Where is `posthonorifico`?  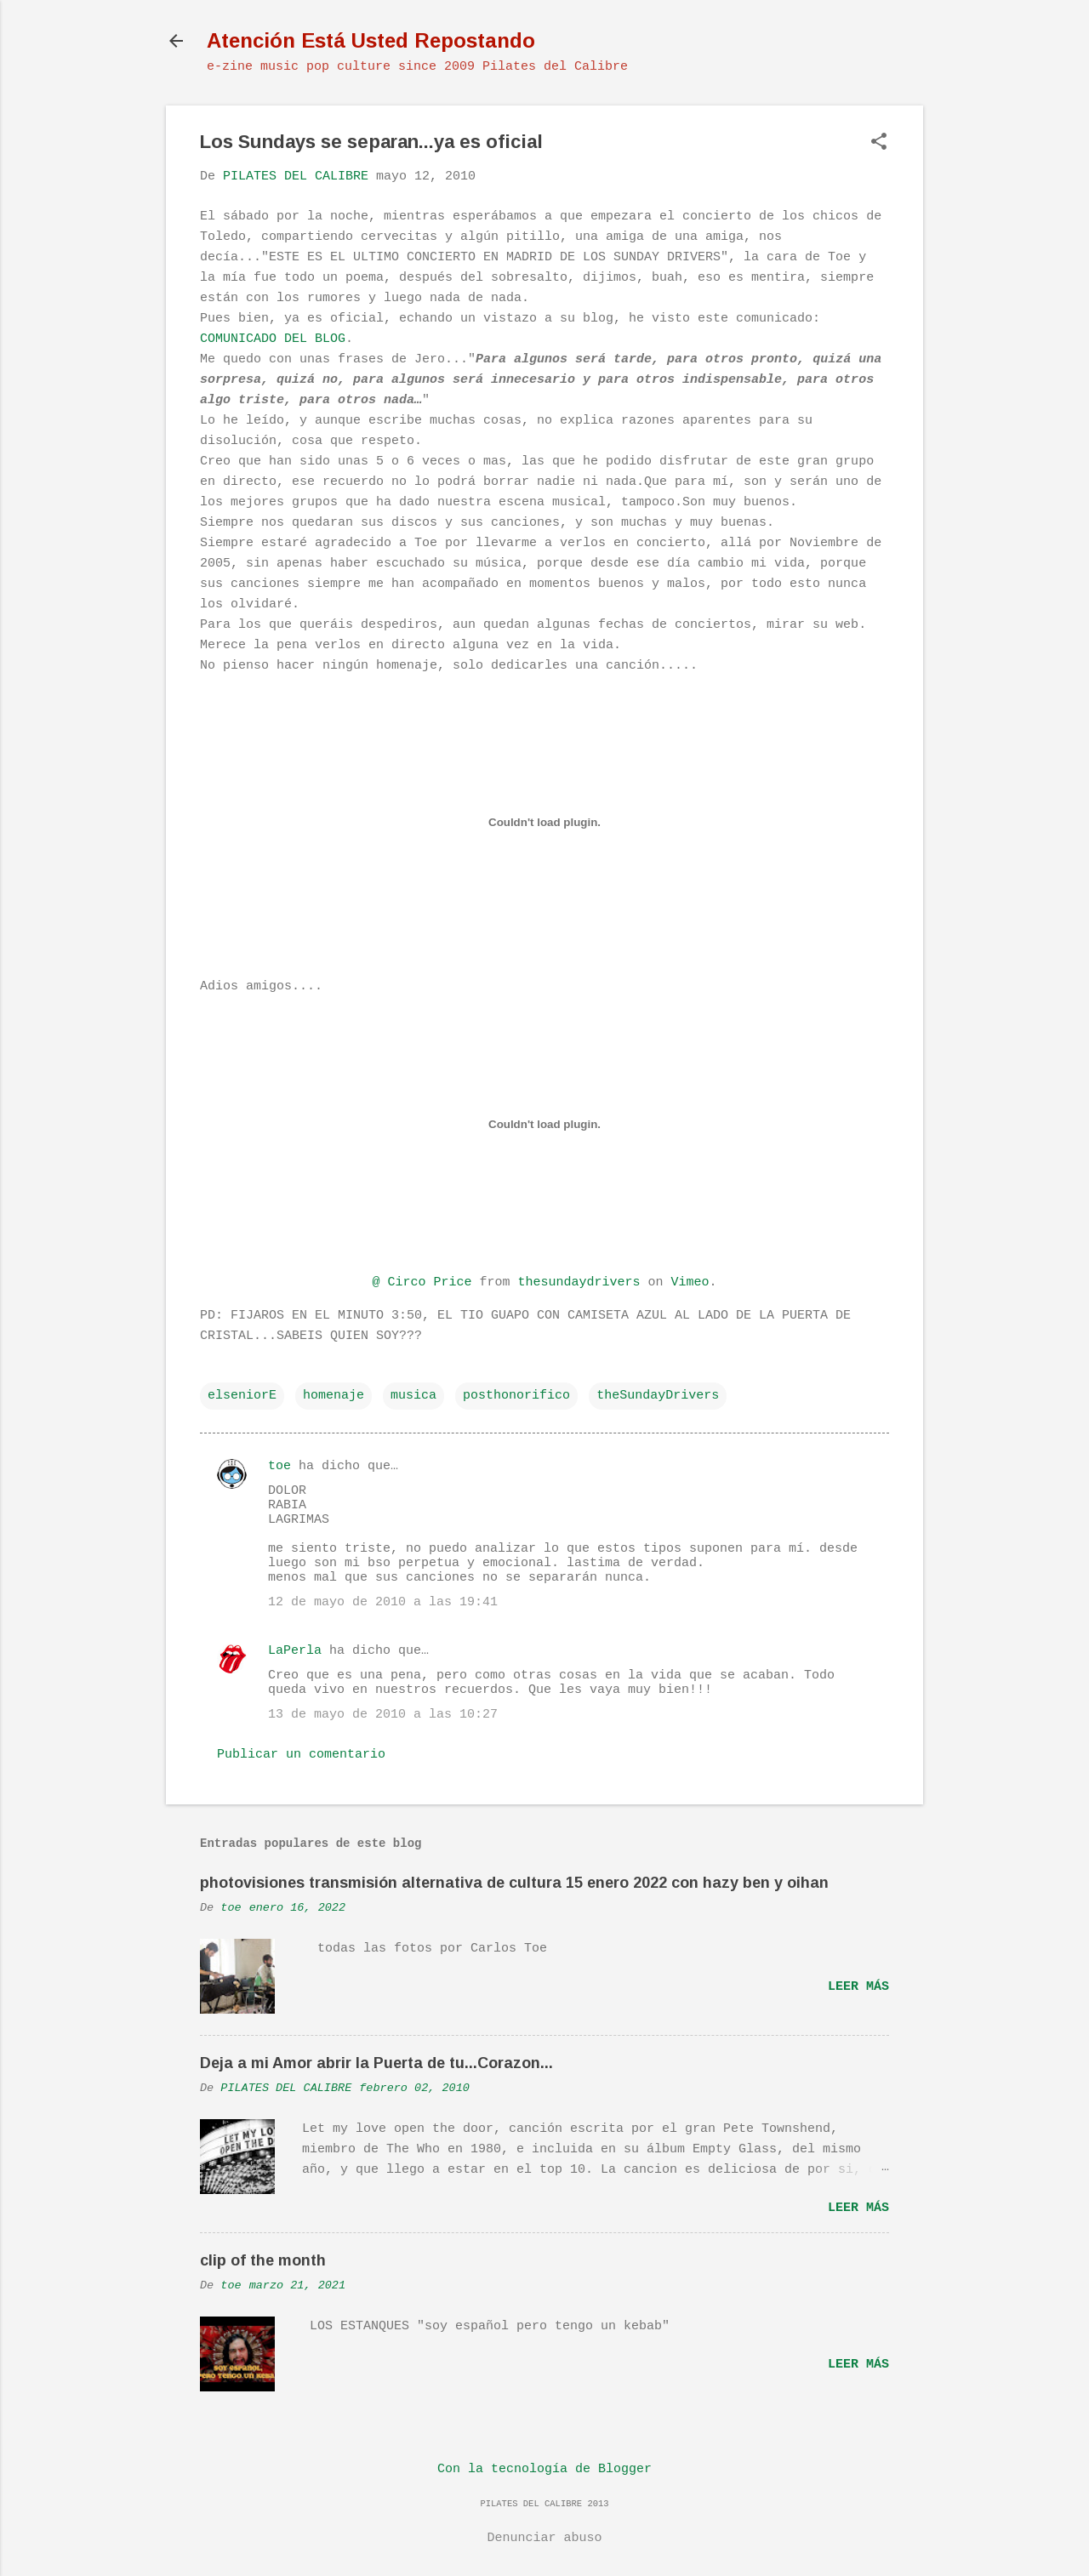
posthonorifico is located at coordinates (516, 1395).